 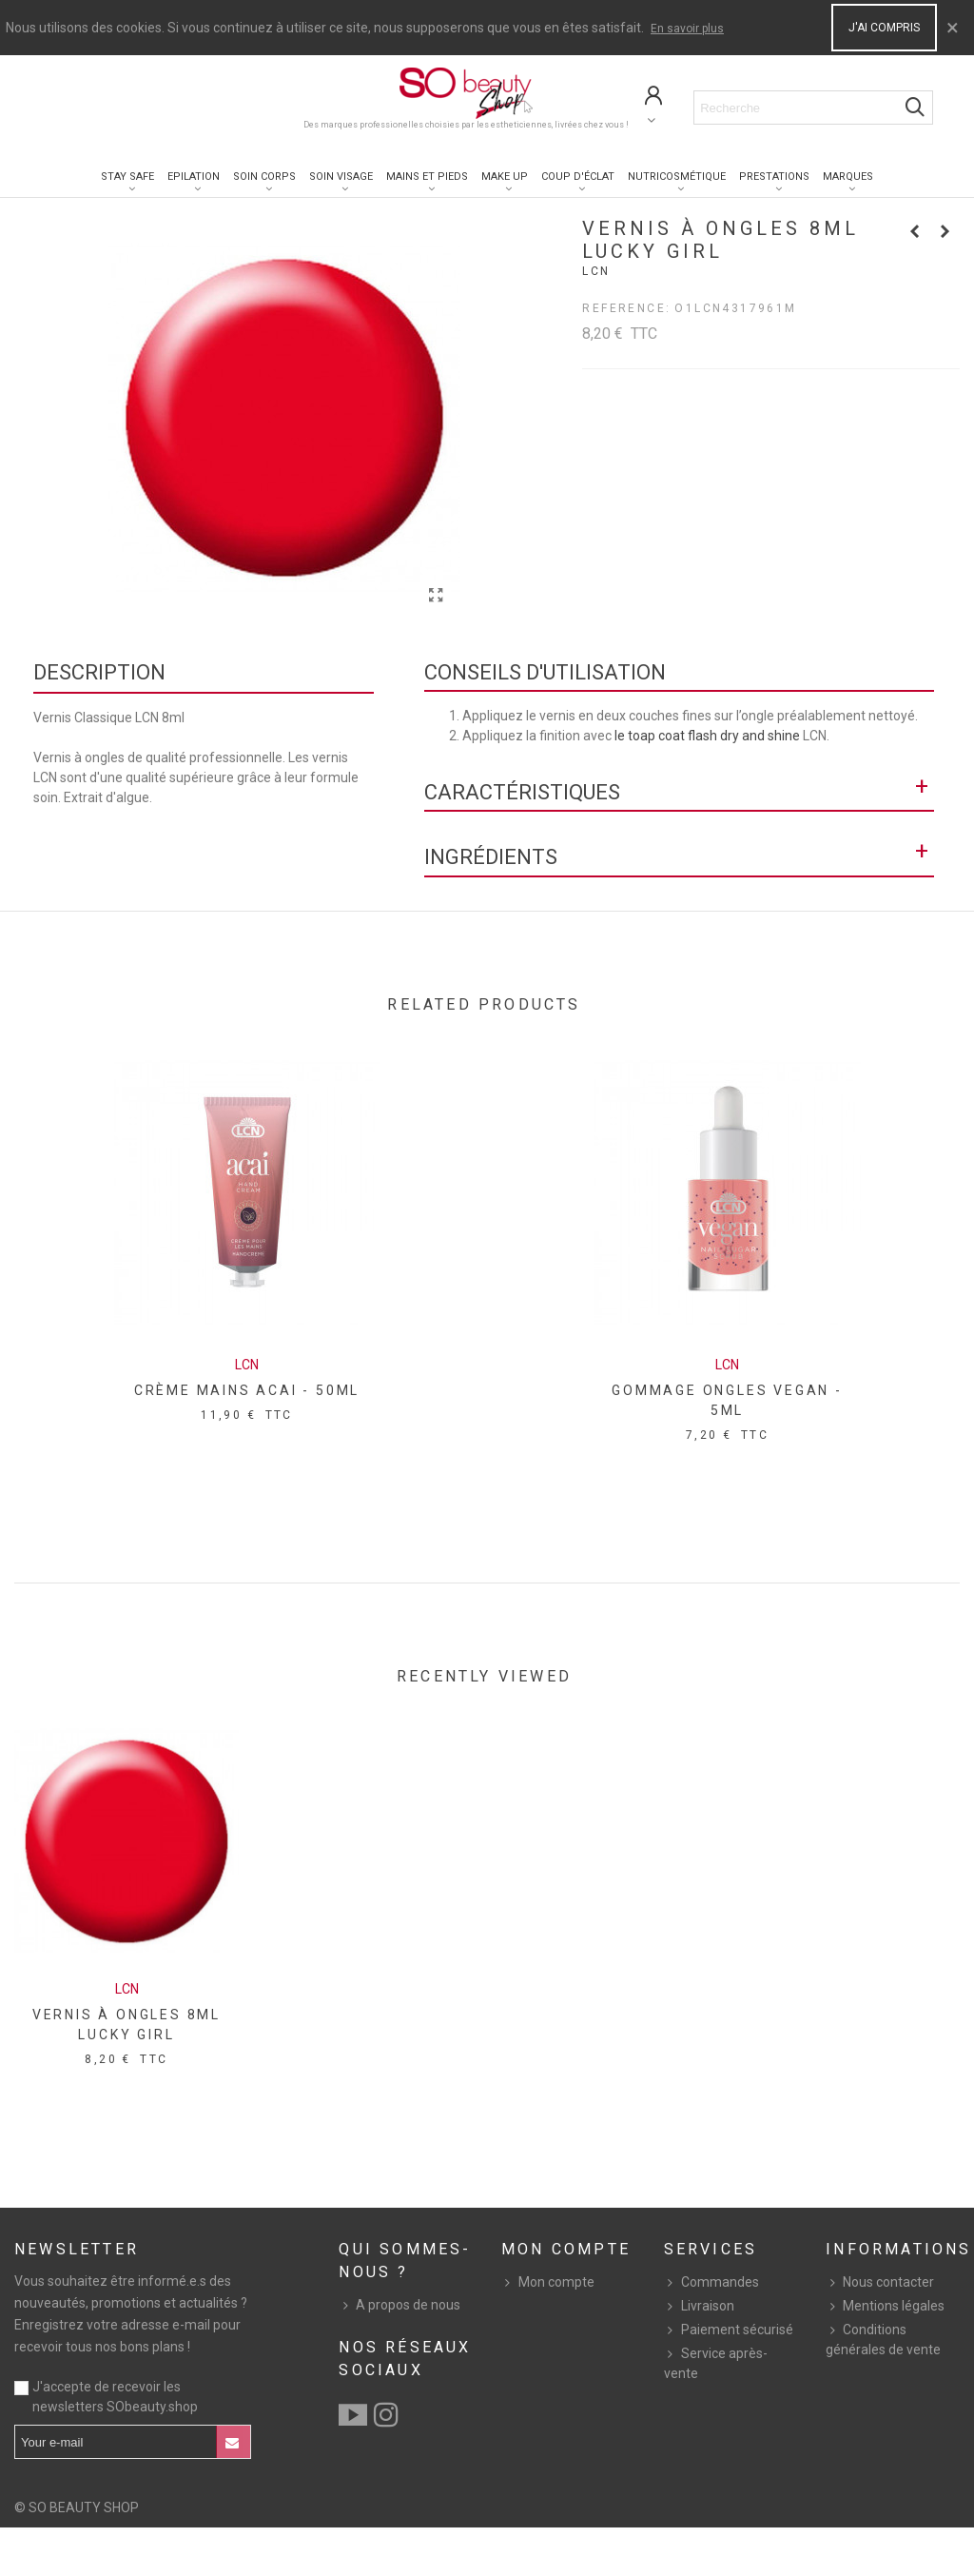 What do you see at coordinates (247, 1390) in the screenshot?
I see `CRÈME MAINS ACAI - 50ML` at bounding box center [247, 1390].